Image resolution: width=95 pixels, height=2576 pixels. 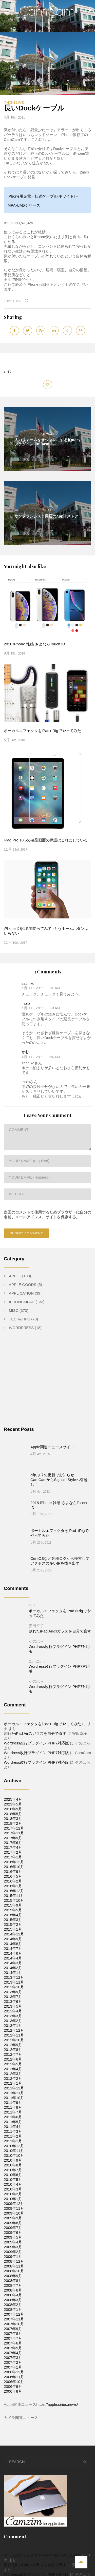 I want to click on 2011年12月, so click(x=14, y=2063).